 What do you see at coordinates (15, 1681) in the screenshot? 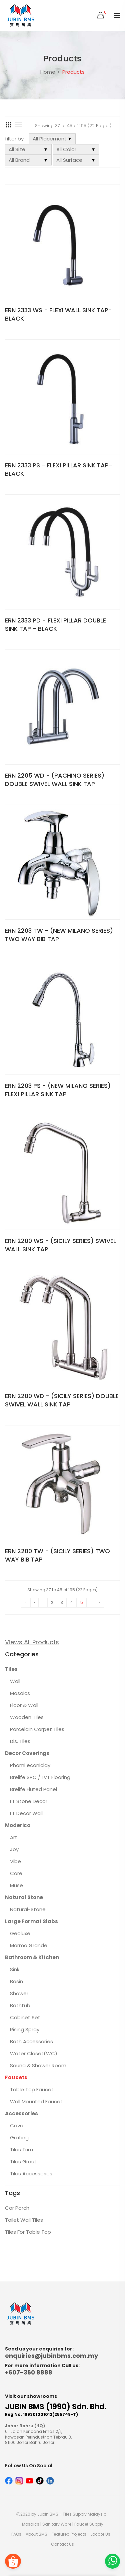
I see `Wall` at bounding box center [15, 1681].